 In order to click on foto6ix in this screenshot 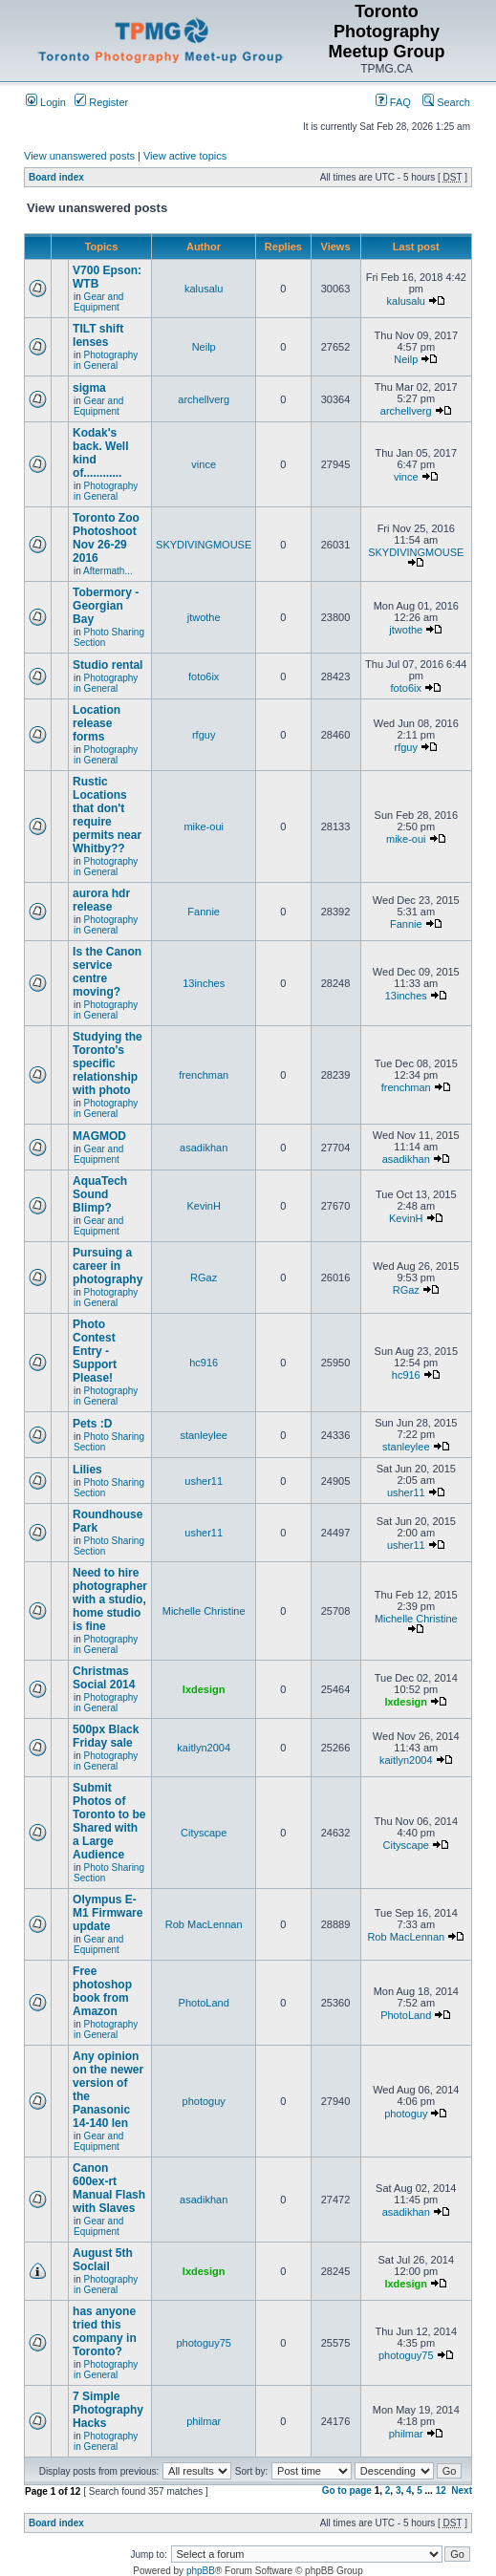, I will do `click(203, 676)`.